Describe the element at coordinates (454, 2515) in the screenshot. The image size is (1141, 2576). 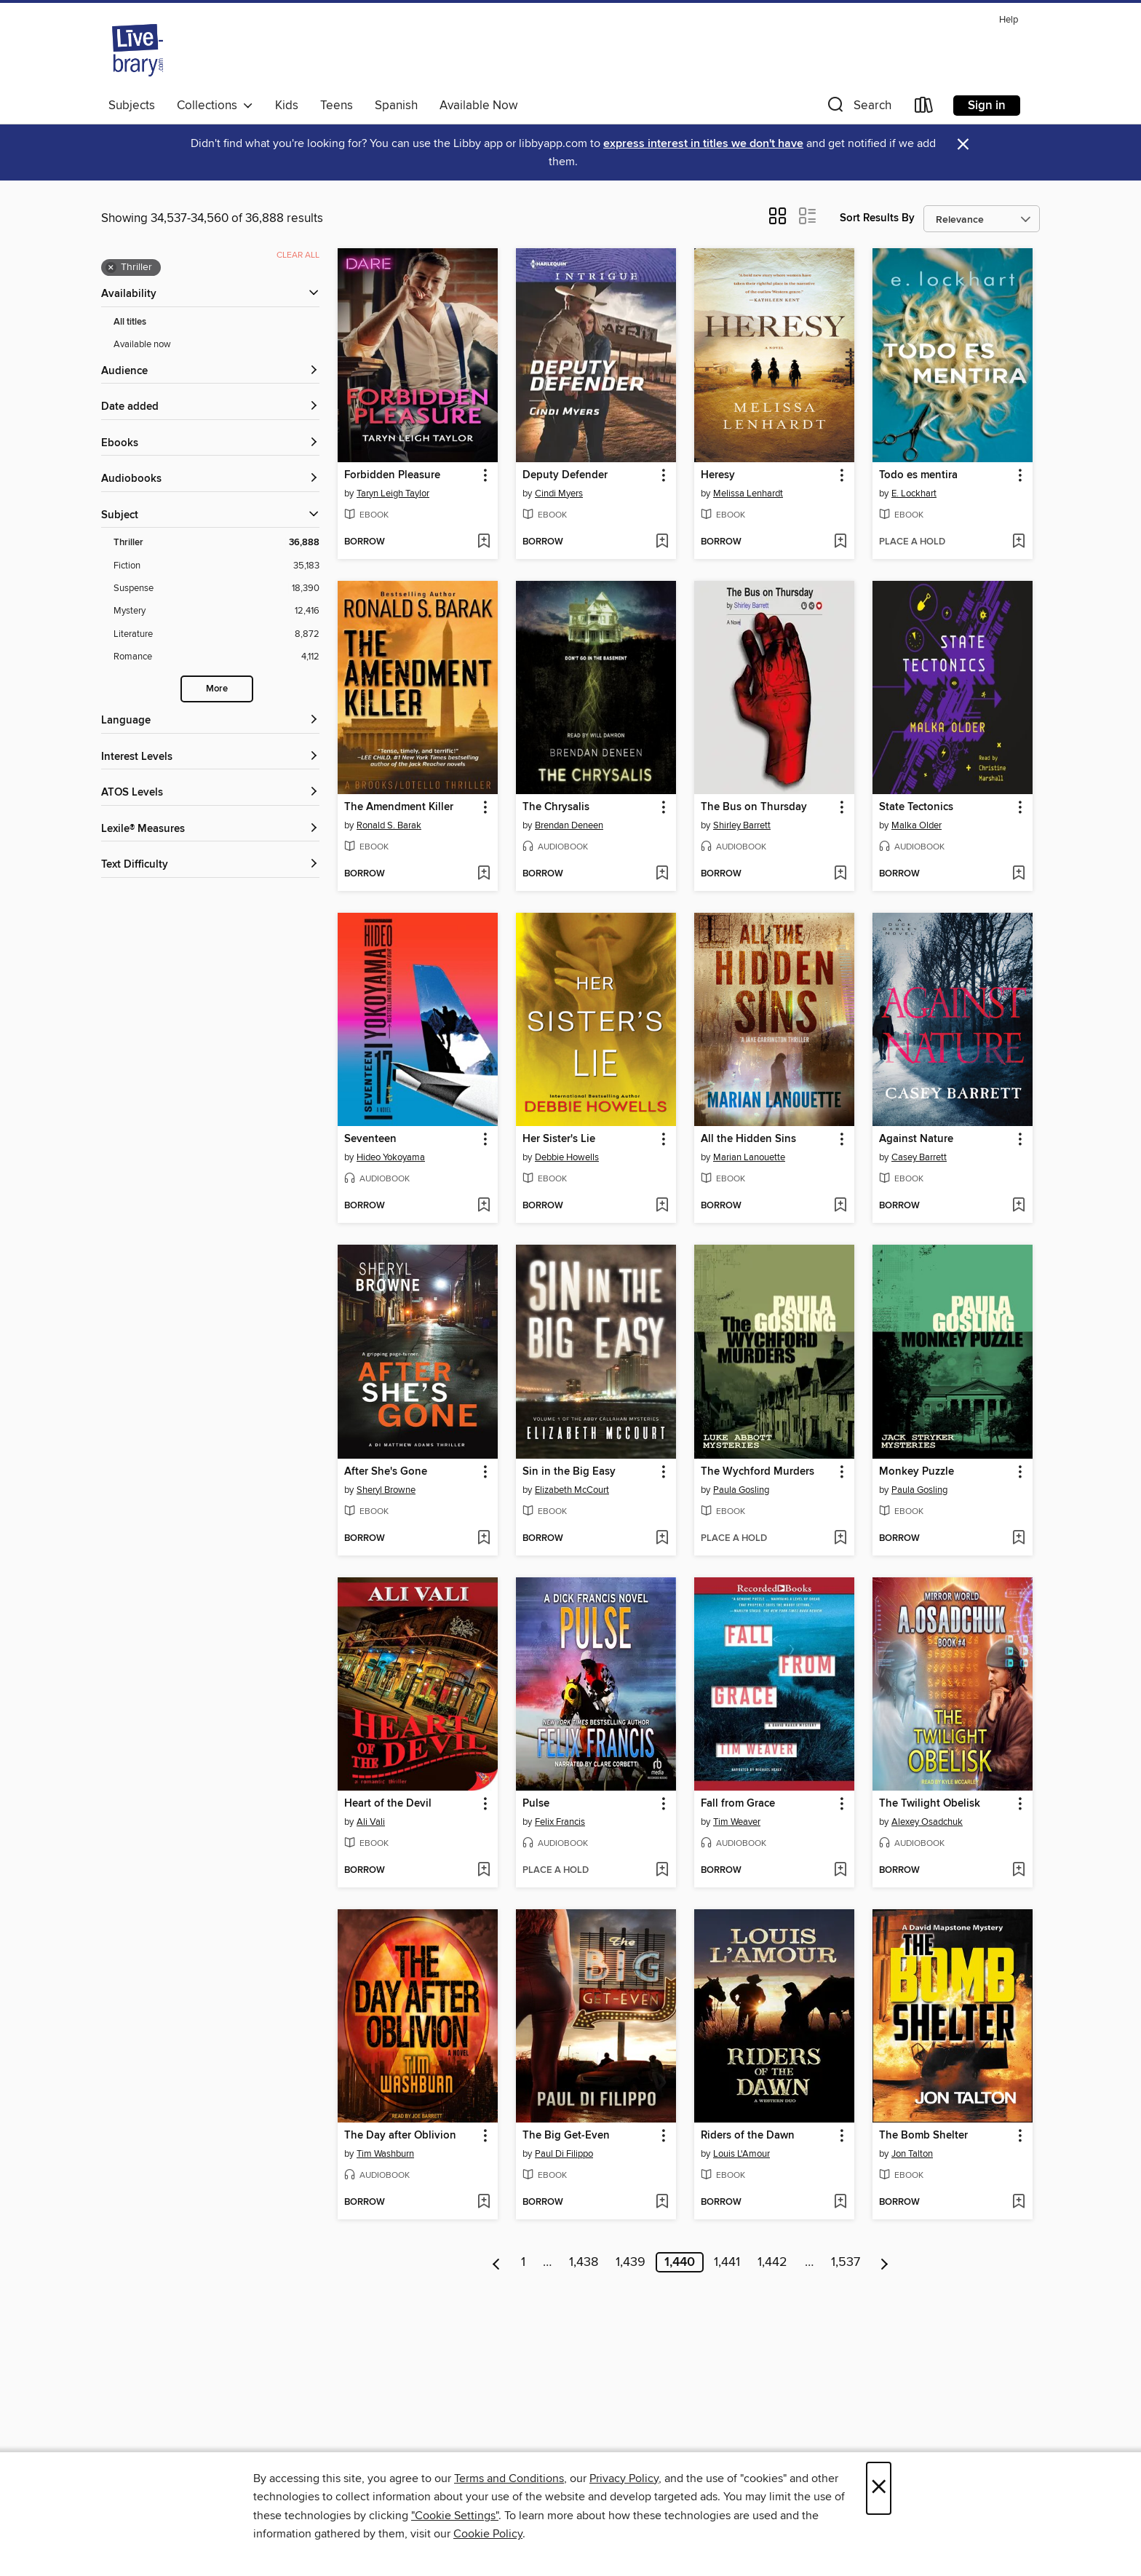
I see `"Cookie Settings" [button]` at that location.